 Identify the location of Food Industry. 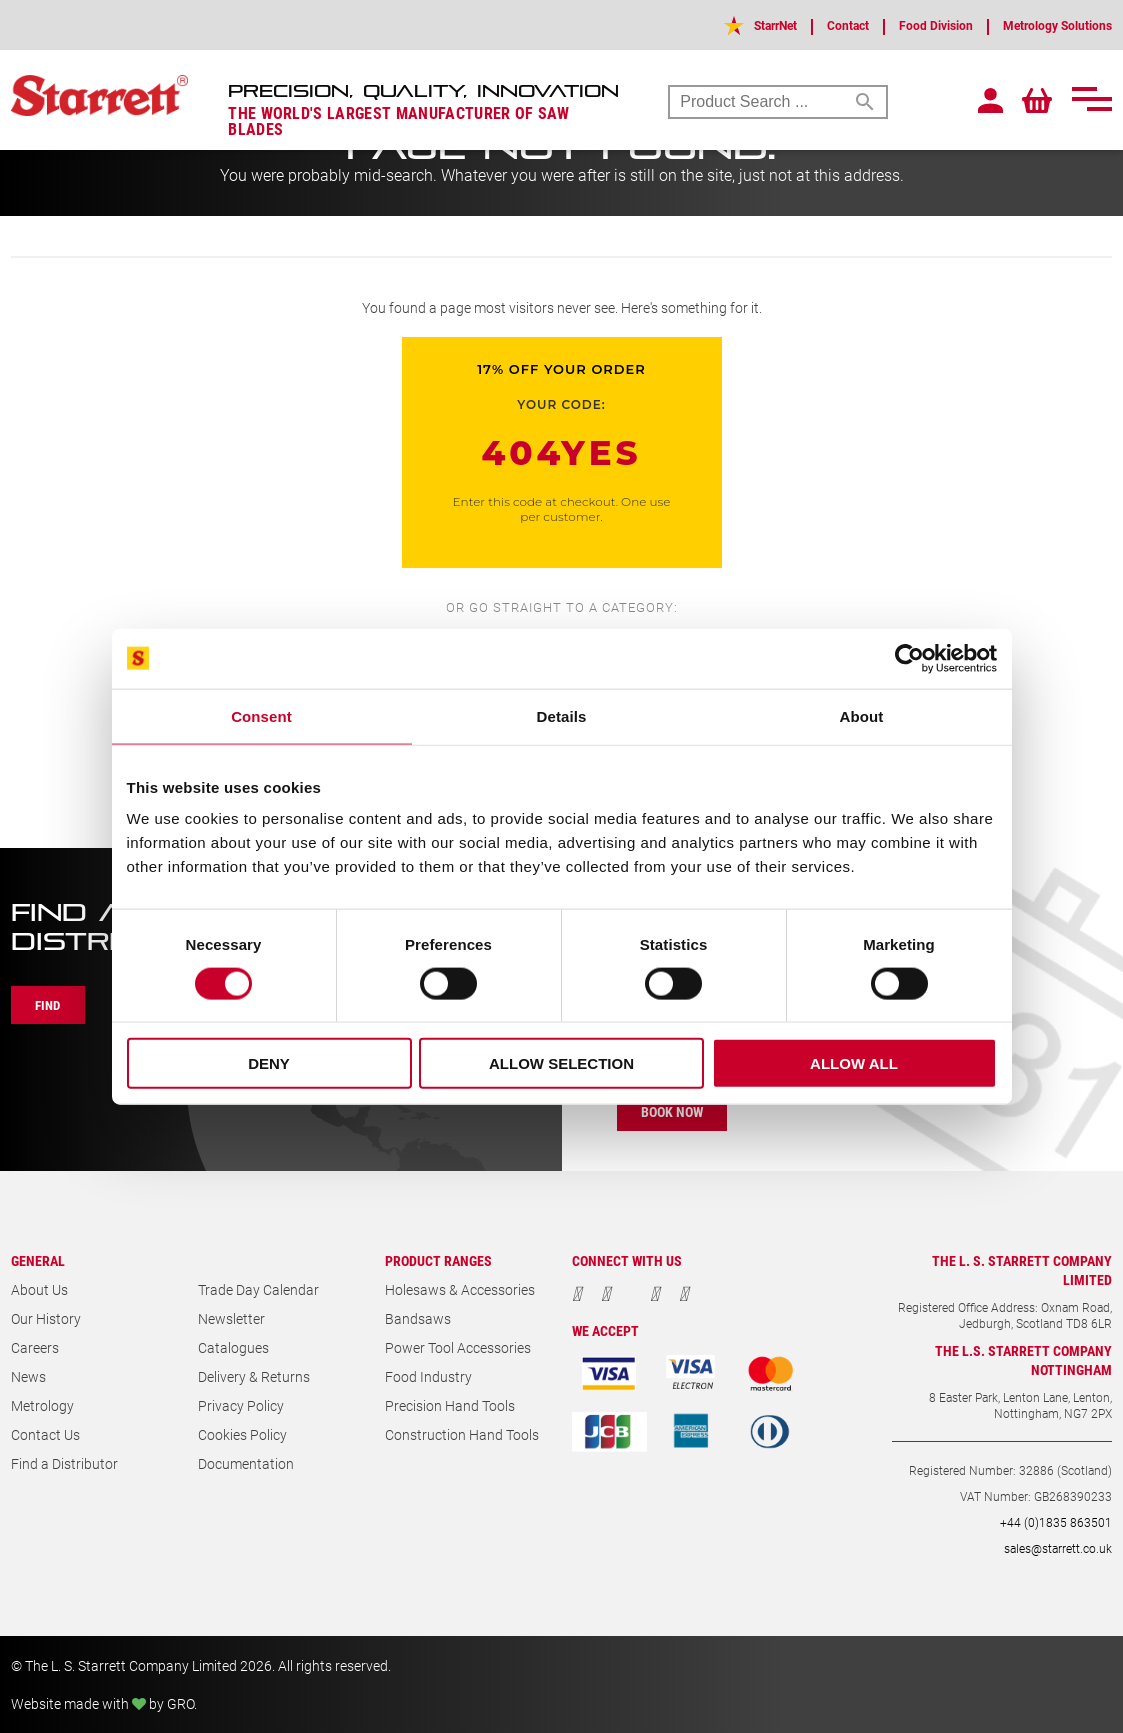
(428, 1376).